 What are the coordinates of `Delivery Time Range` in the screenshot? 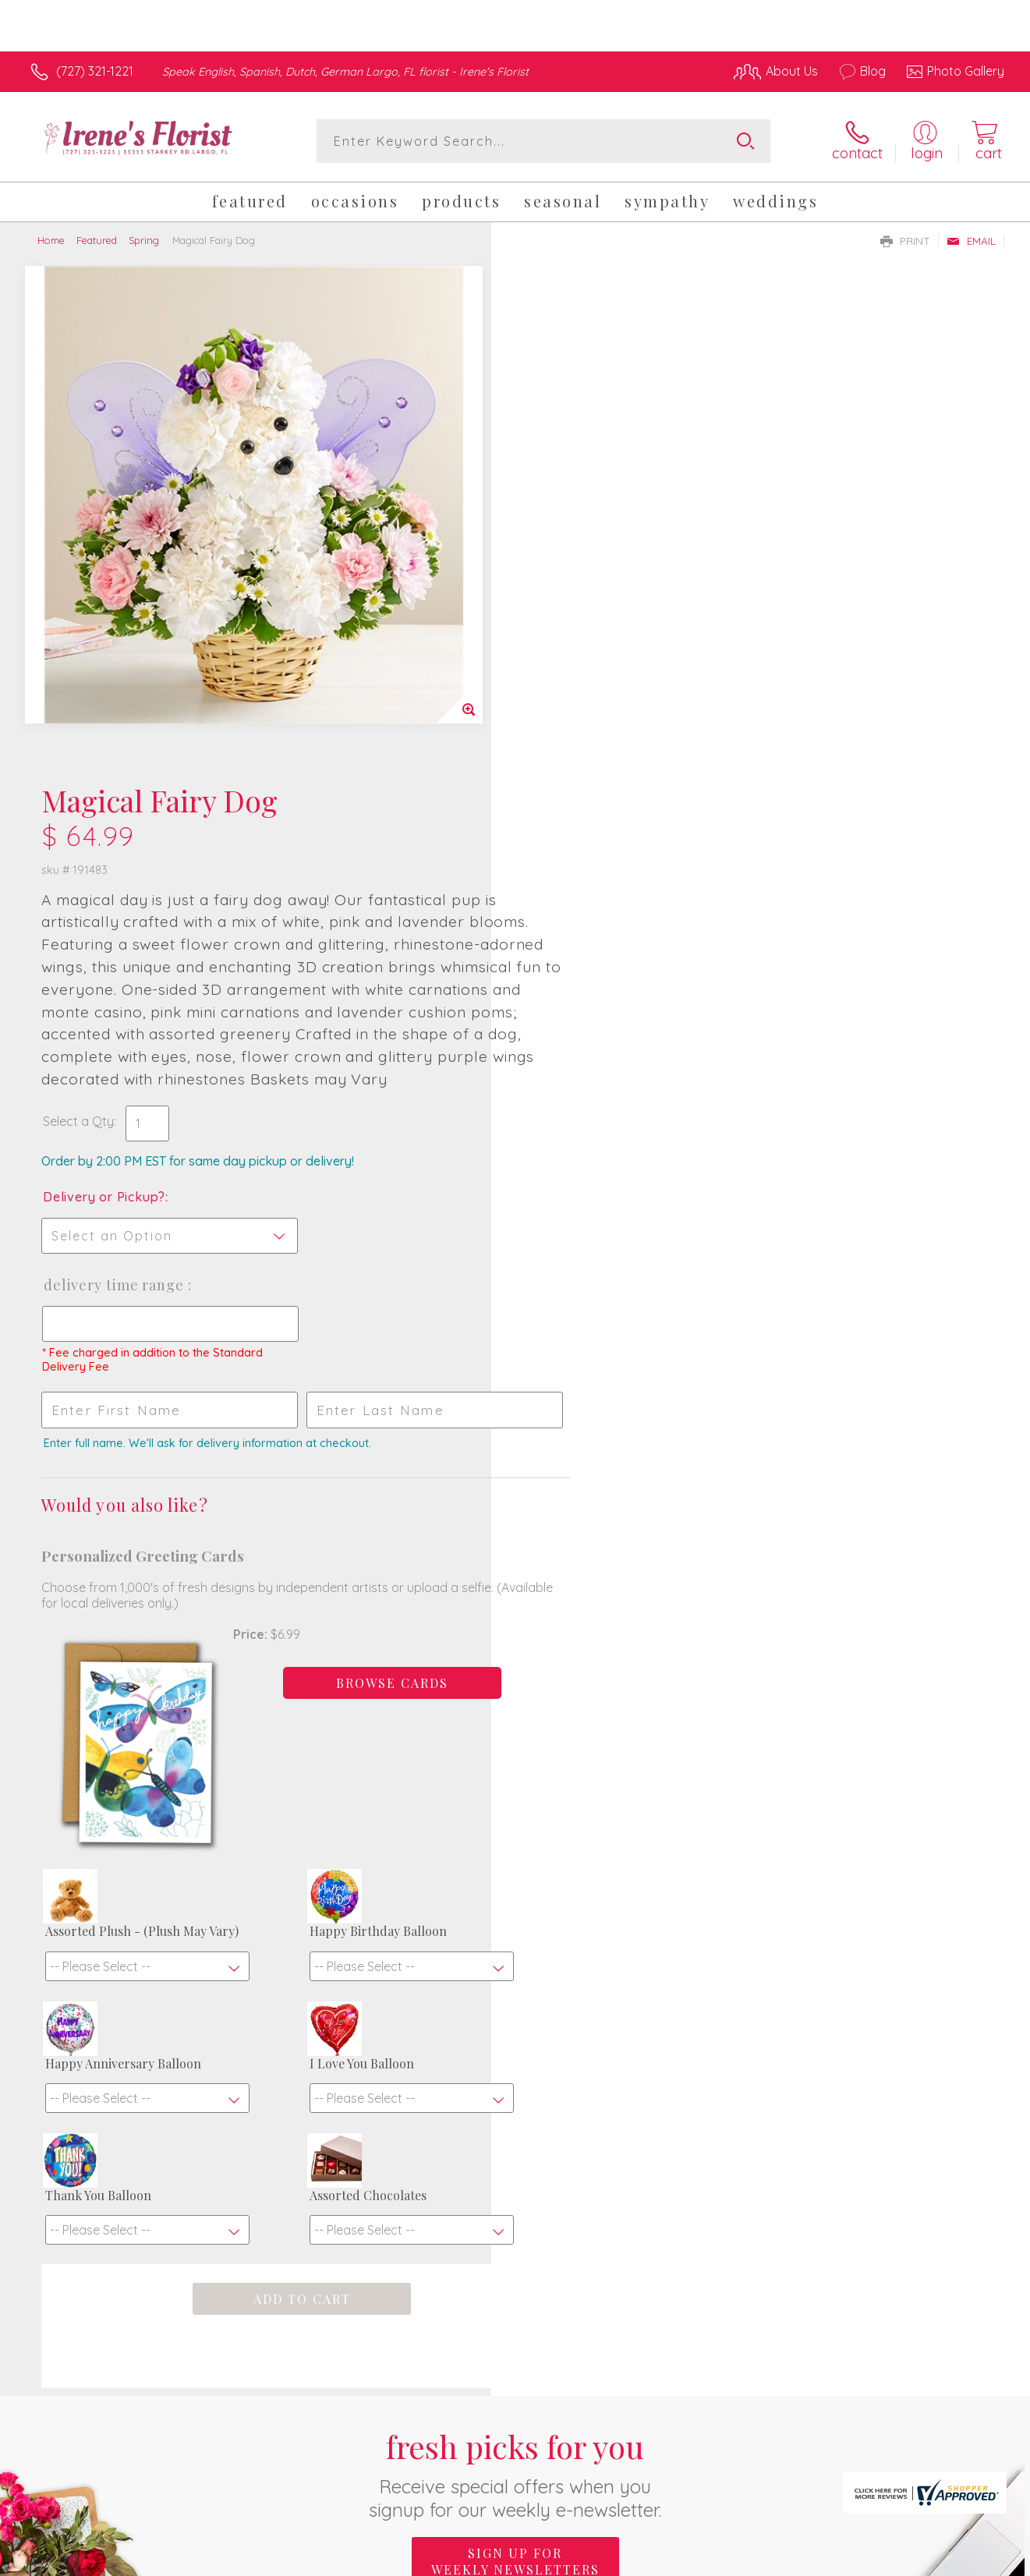 It's located at (589, 787).